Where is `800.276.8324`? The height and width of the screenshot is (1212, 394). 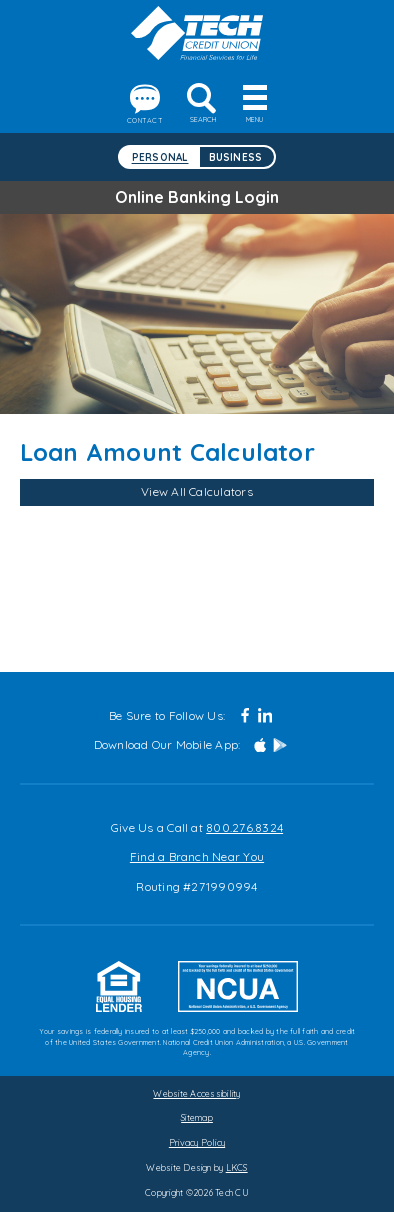 800.276.8324 is located at coordinates (244, 827).